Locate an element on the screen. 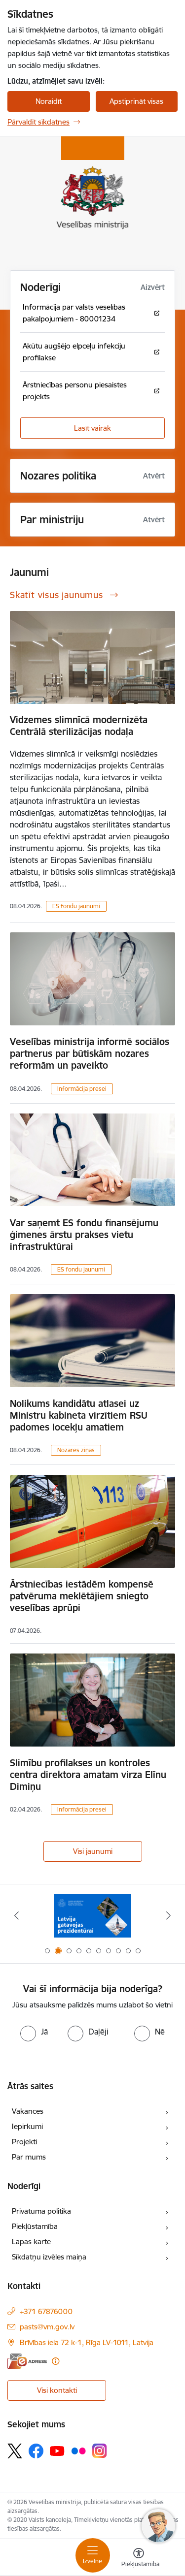 The image size is (185, 2576). [Atvērt izvēlni, lai mainītu fonta lielumu vai lappuses kontrastu] is located at coordinates (138, 2558).